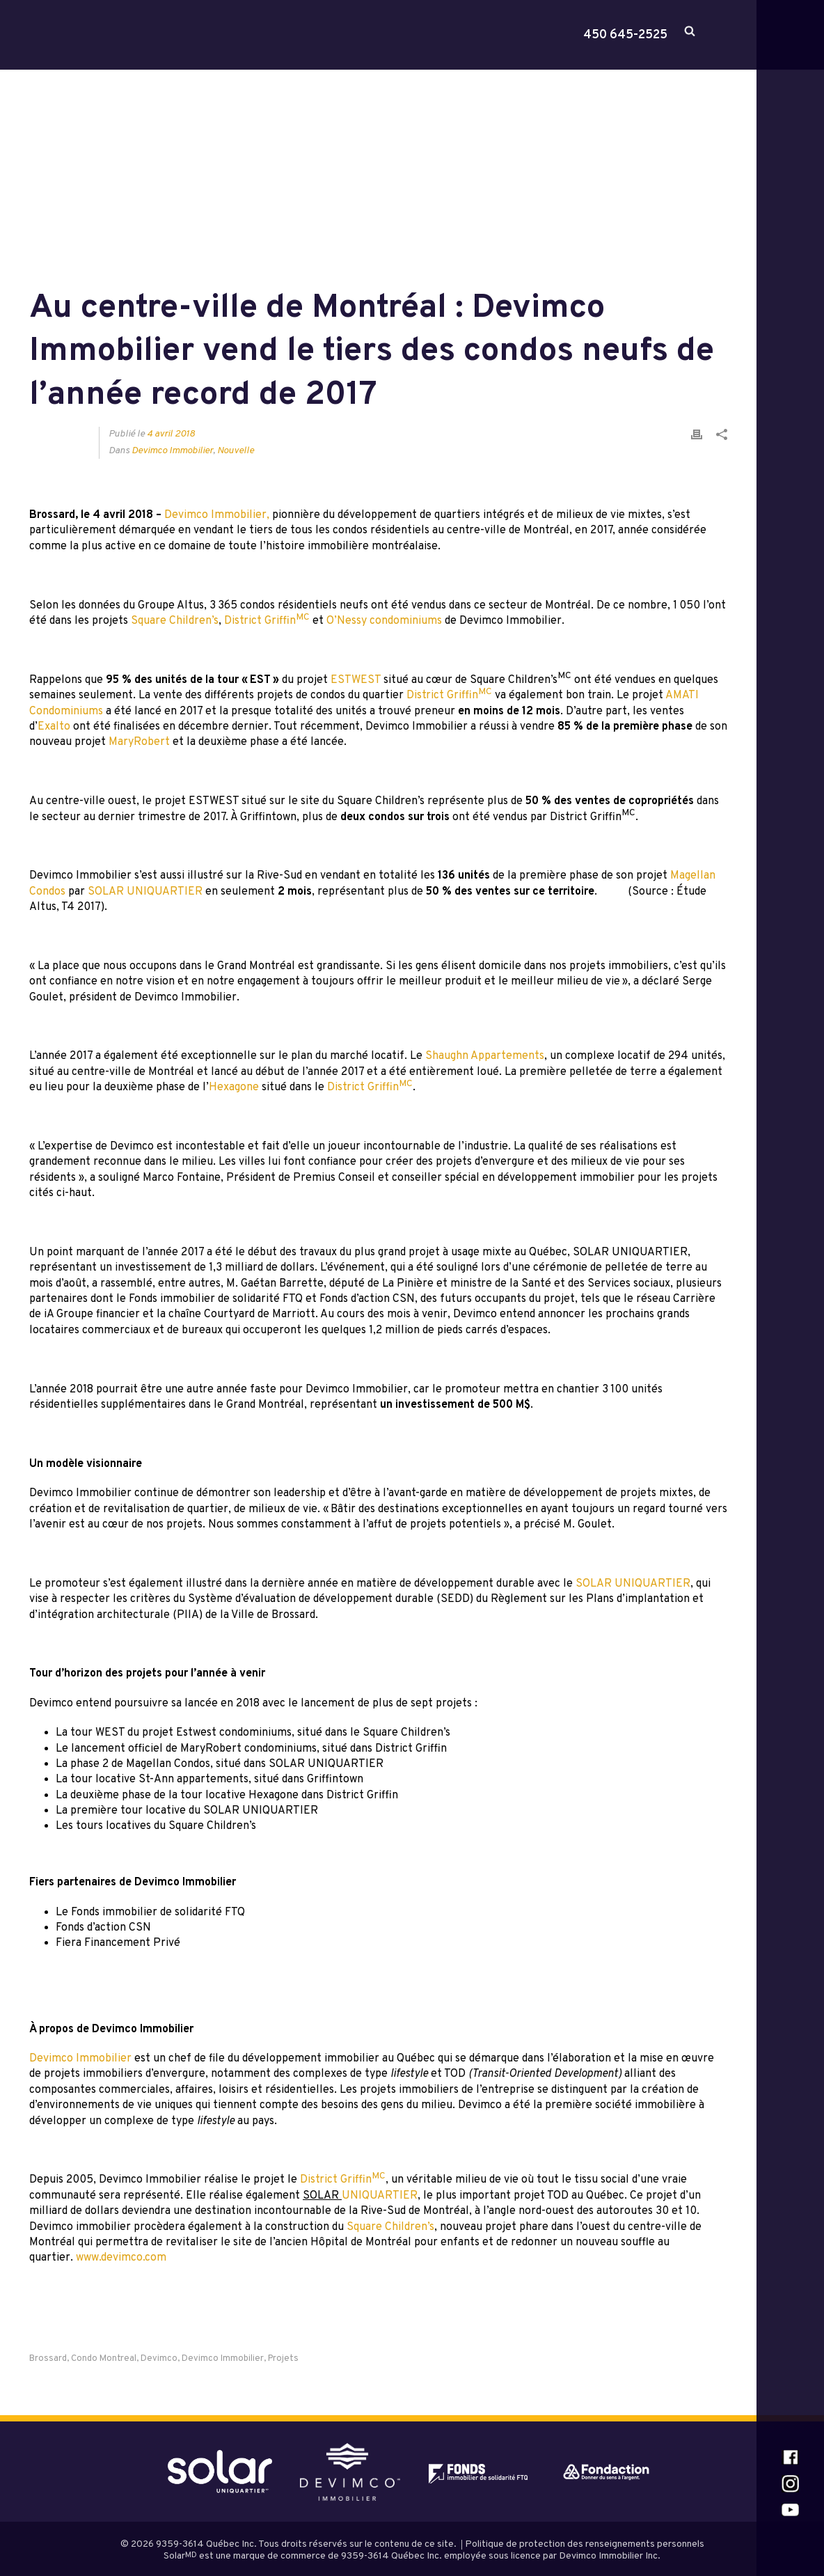 This screenshot has width=824, height=2576. What do you see at coordinates (121, 2258) in the screenshot?
I see `www.devimco.com` at bounding box center [121, 2258].